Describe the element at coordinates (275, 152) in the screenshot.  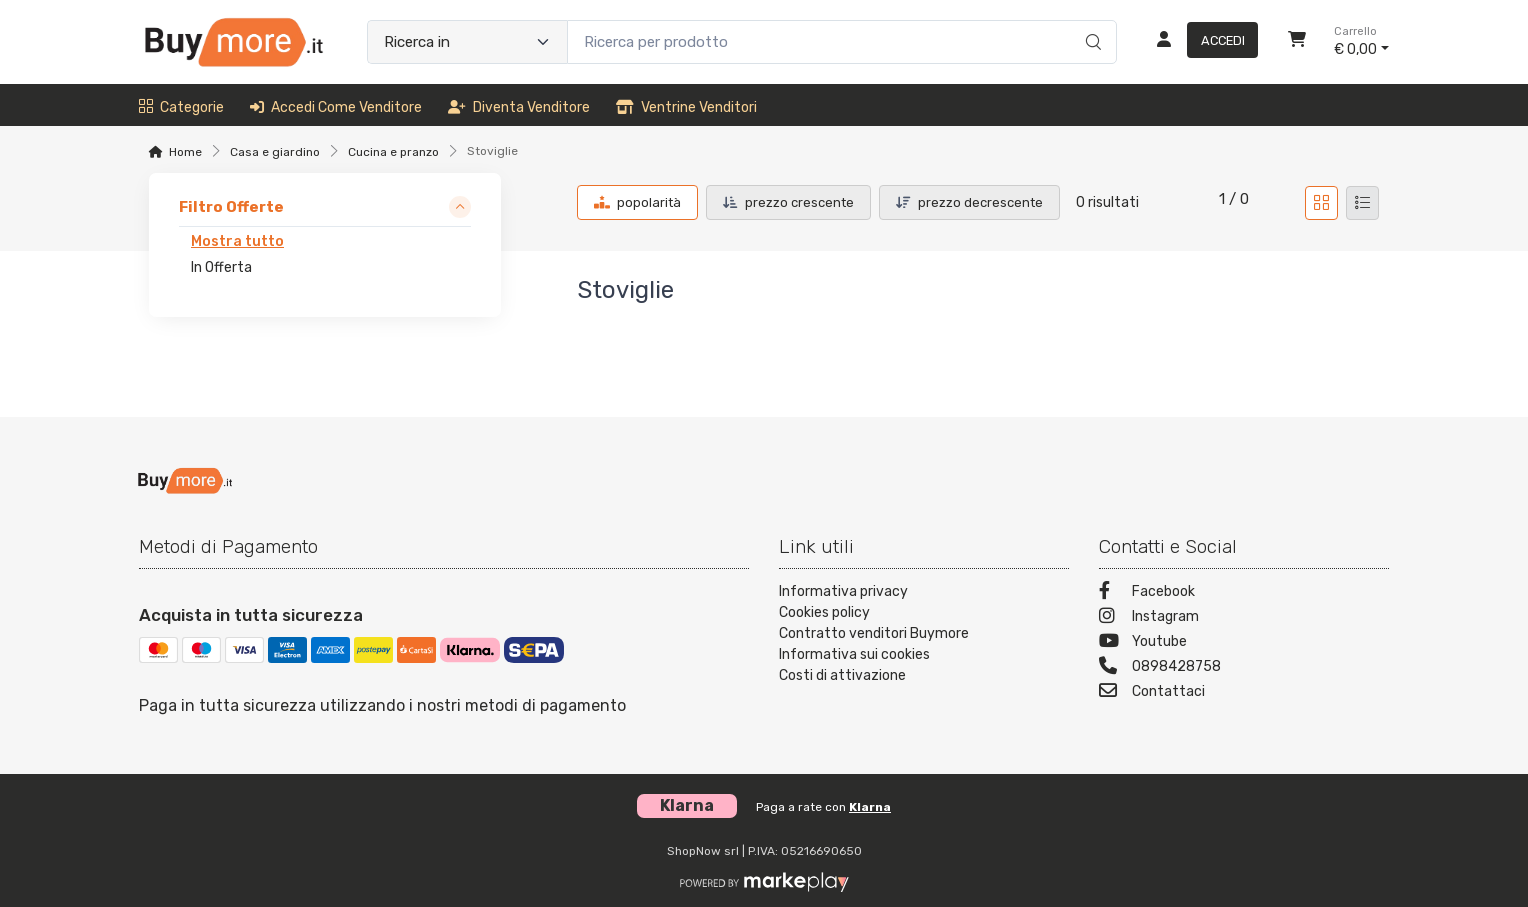
I see `Casa e giardino` at that location.